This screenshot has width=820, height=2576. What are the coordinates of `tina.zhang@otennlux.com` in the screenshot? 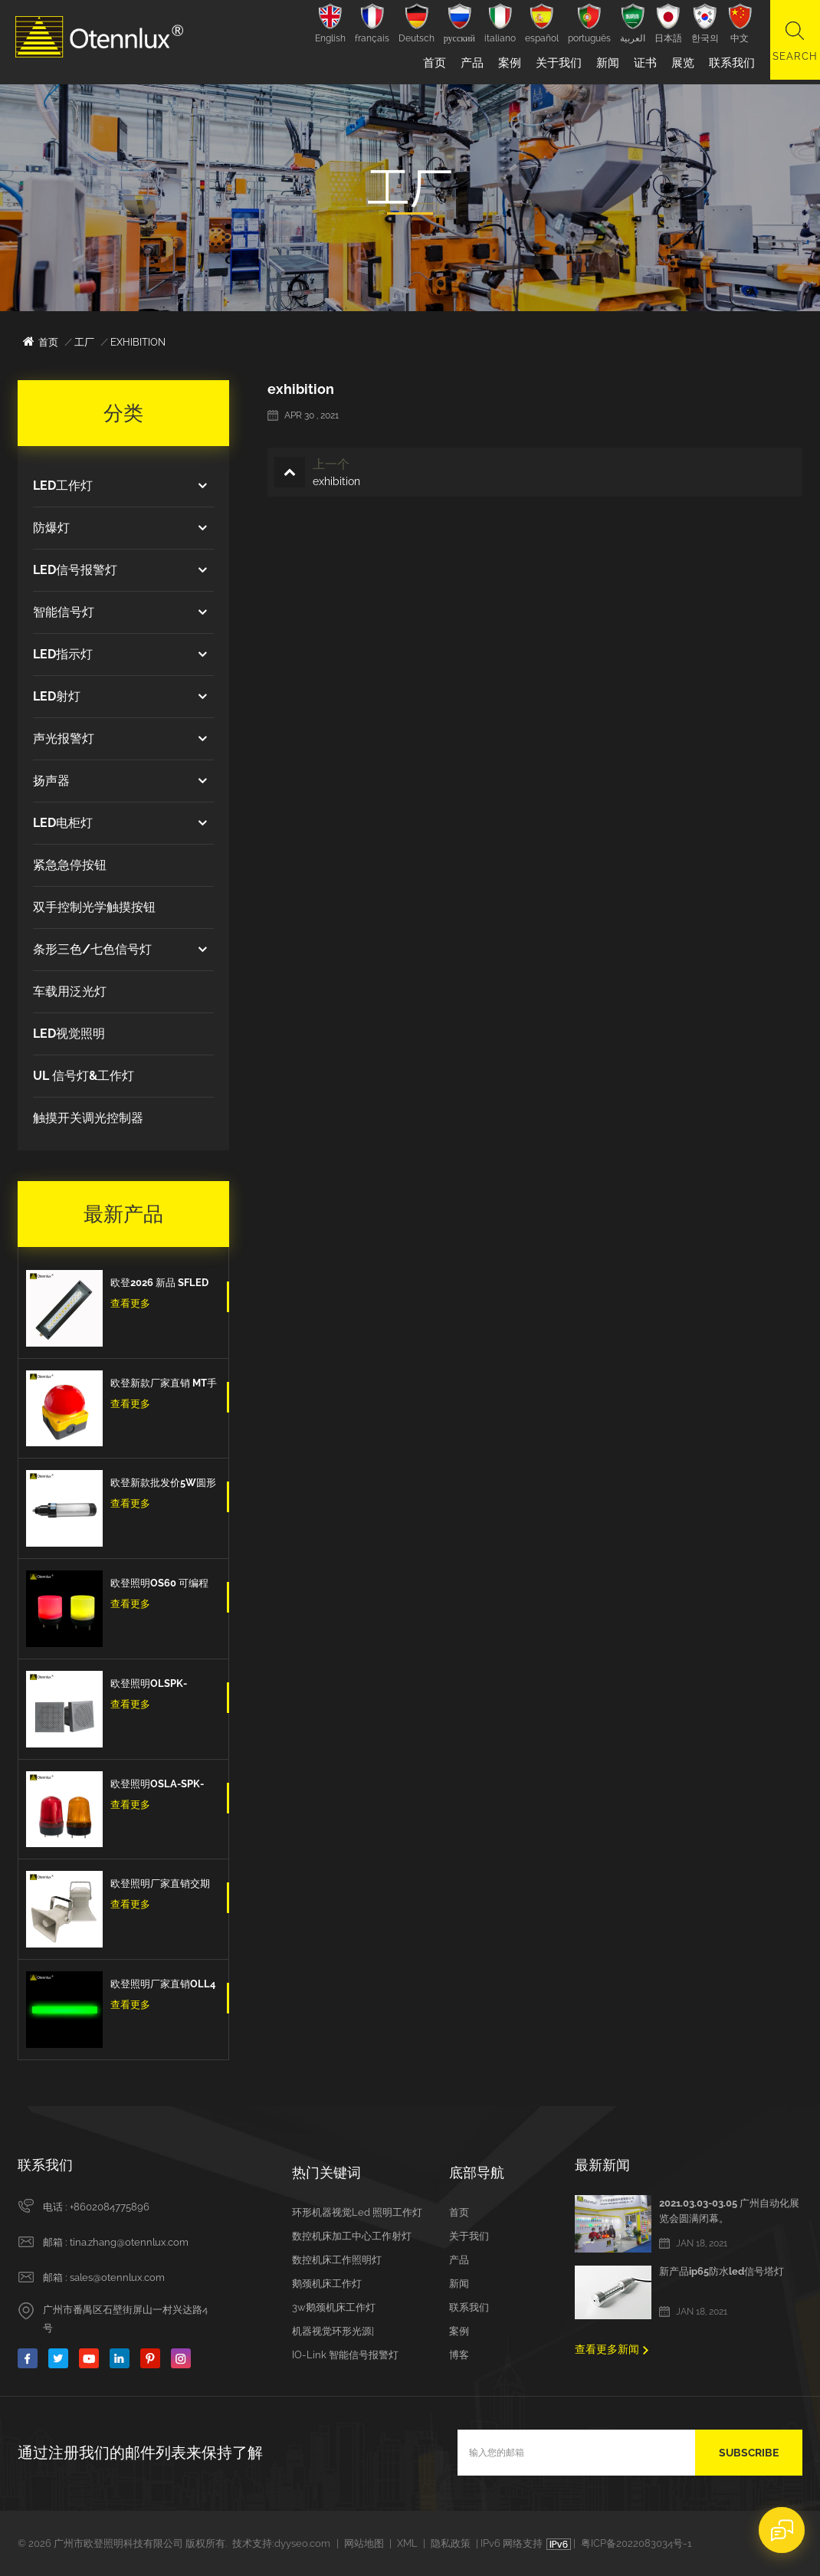 It's located at (129, 2242).